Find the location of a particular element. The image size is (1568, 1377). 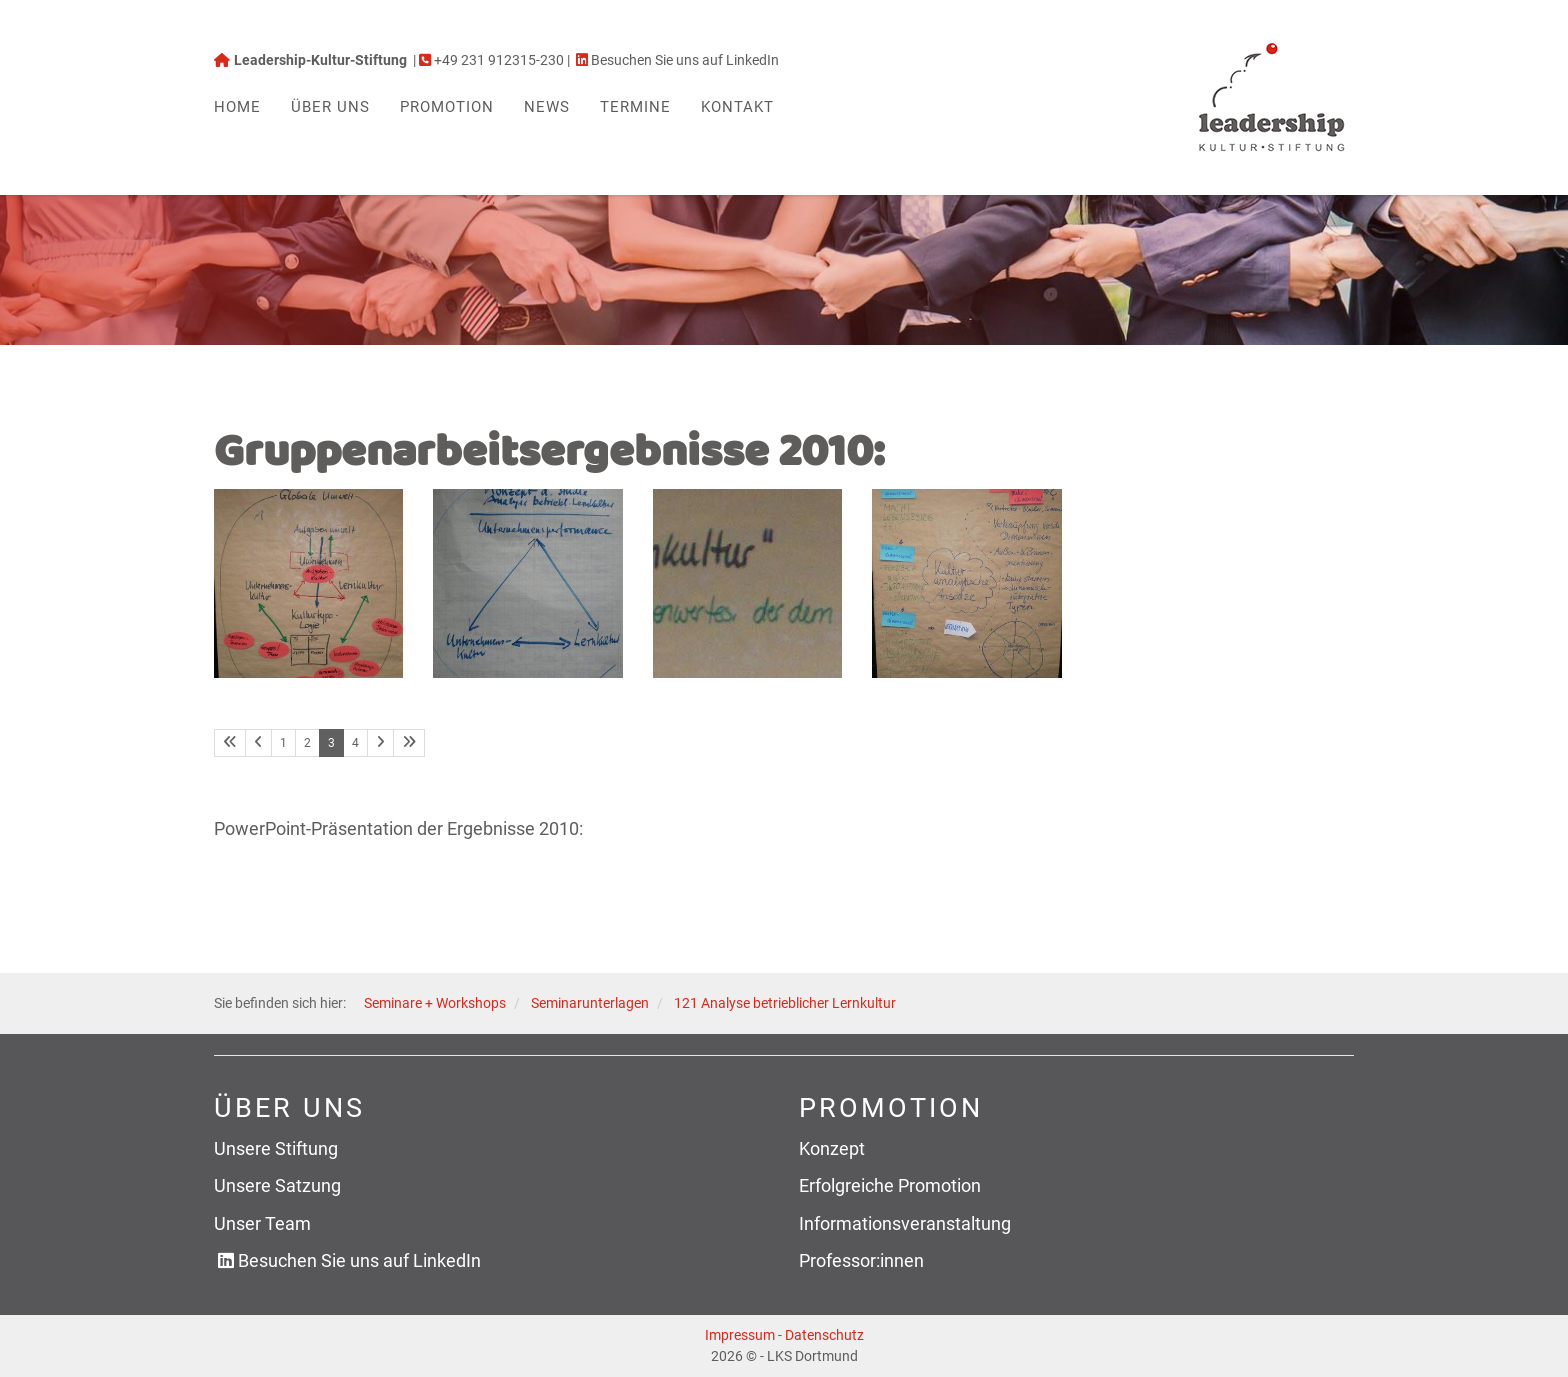

Termine is located at coordinates (635, 107).